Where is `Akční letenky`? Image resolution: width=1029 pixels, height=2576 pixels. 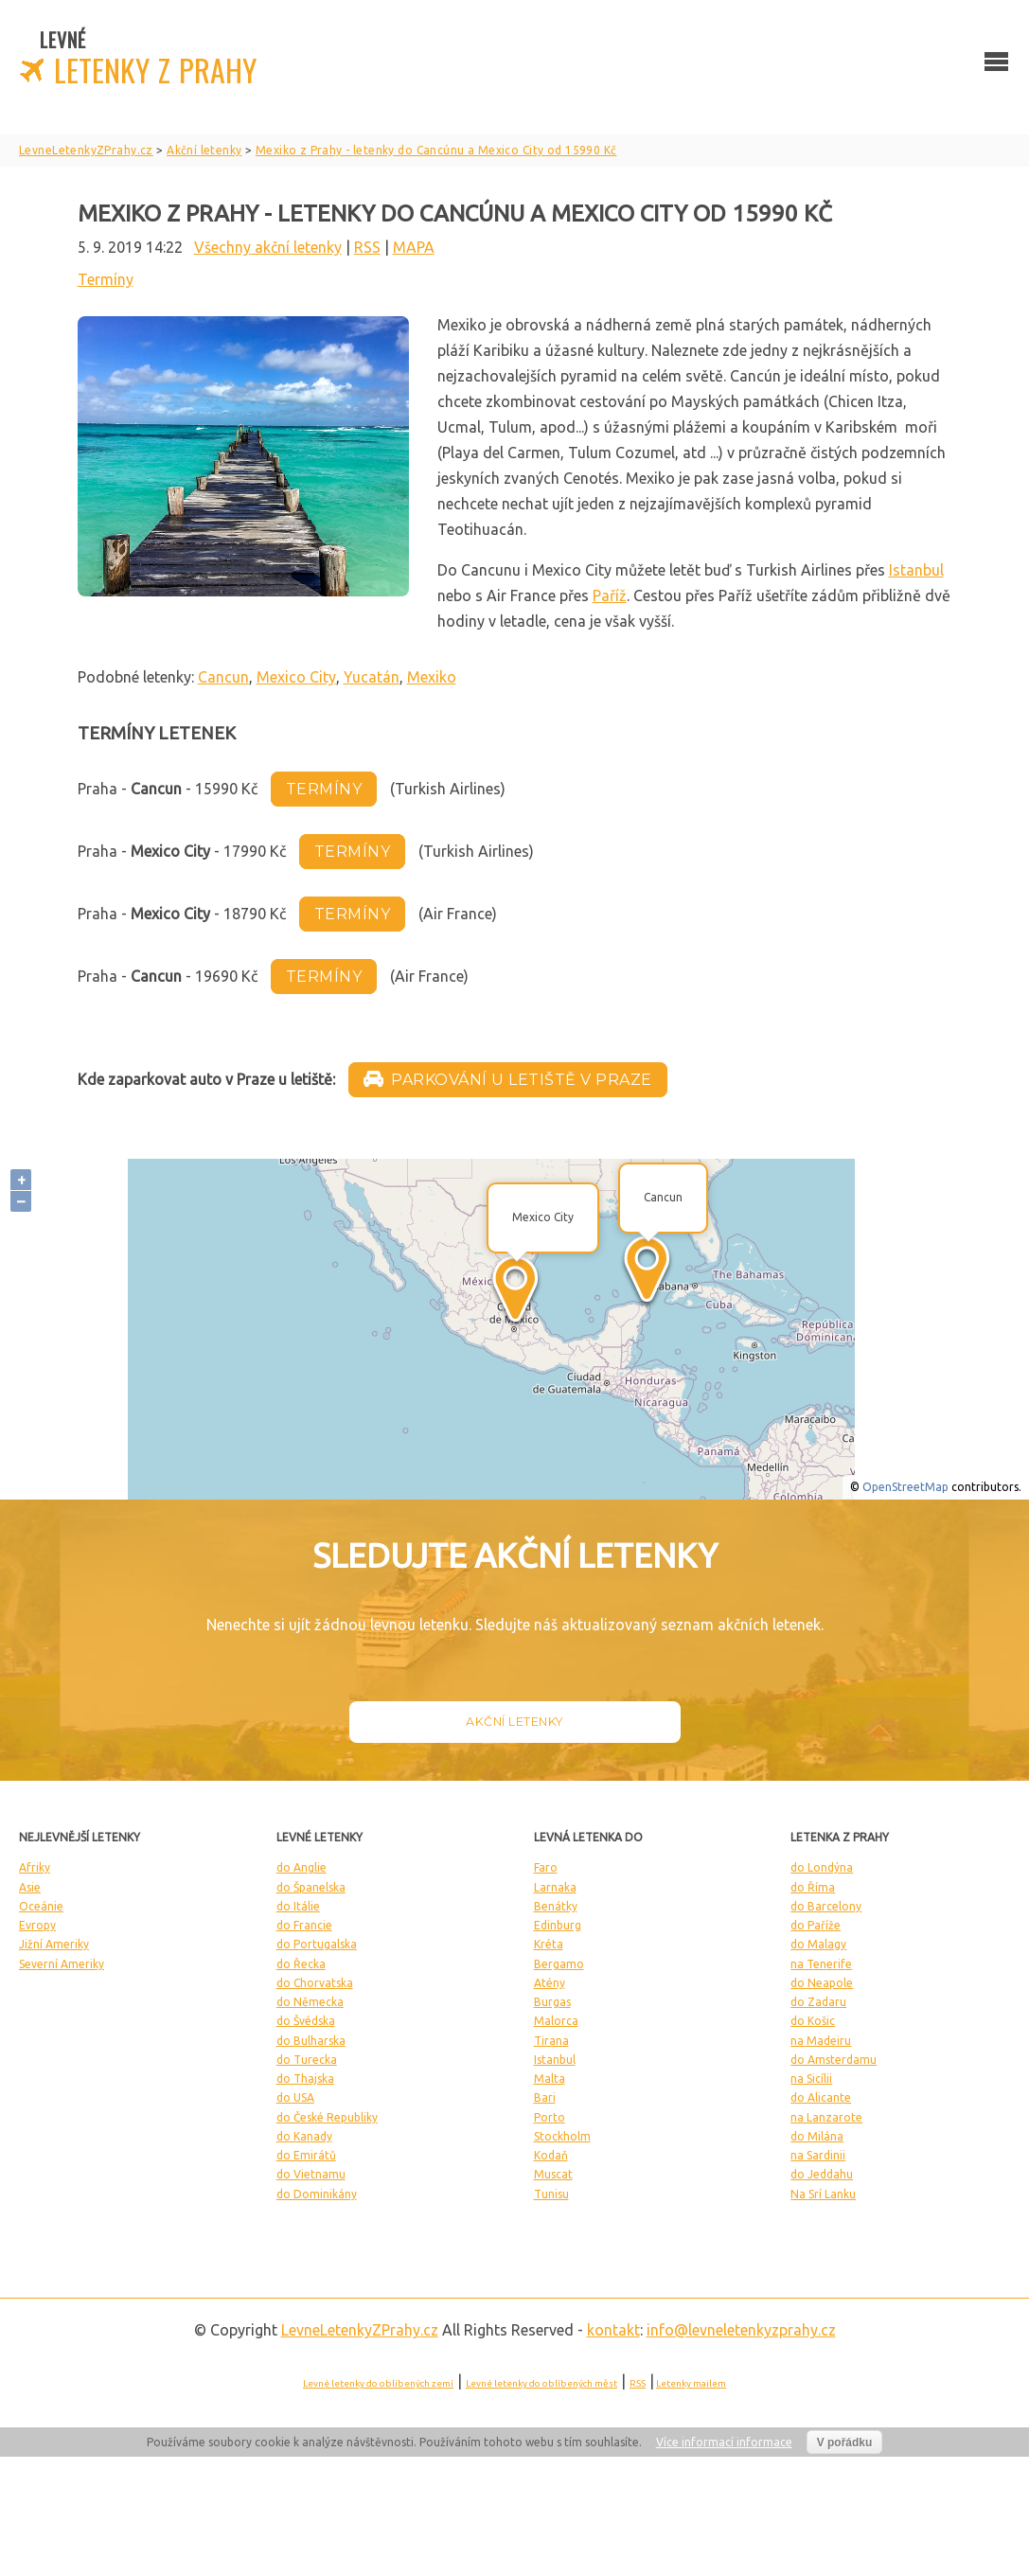
Akční letenky is located at coordinates (514, 1721).